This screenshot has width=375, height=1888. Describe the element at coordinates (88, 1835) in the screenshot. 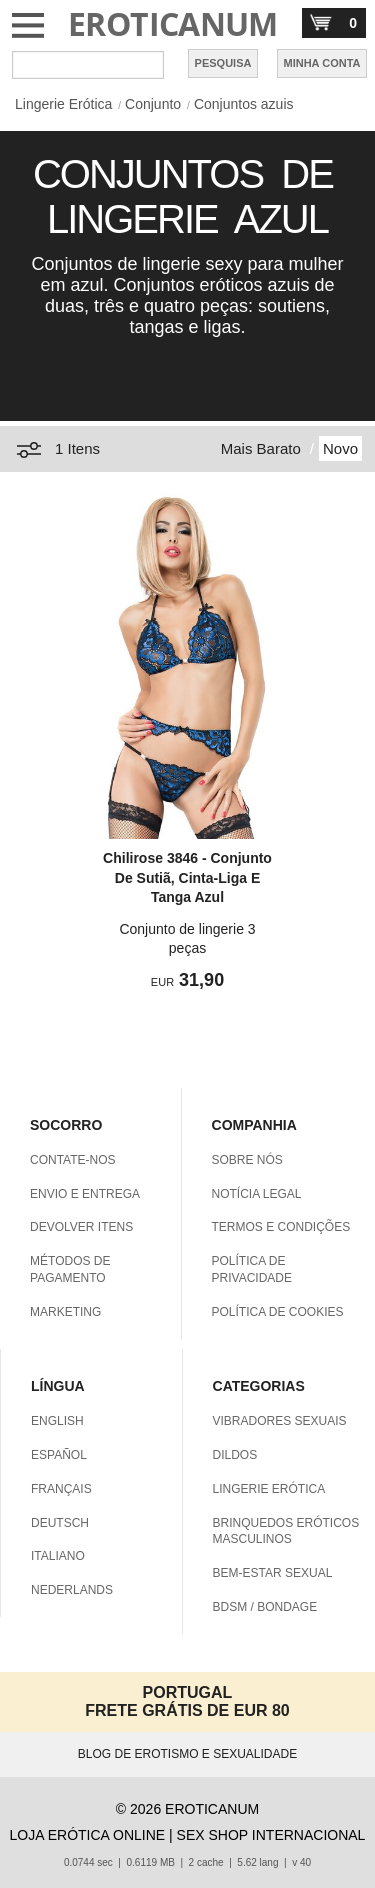

I see `LOJA ERÓTICA ONLINE` at that location.